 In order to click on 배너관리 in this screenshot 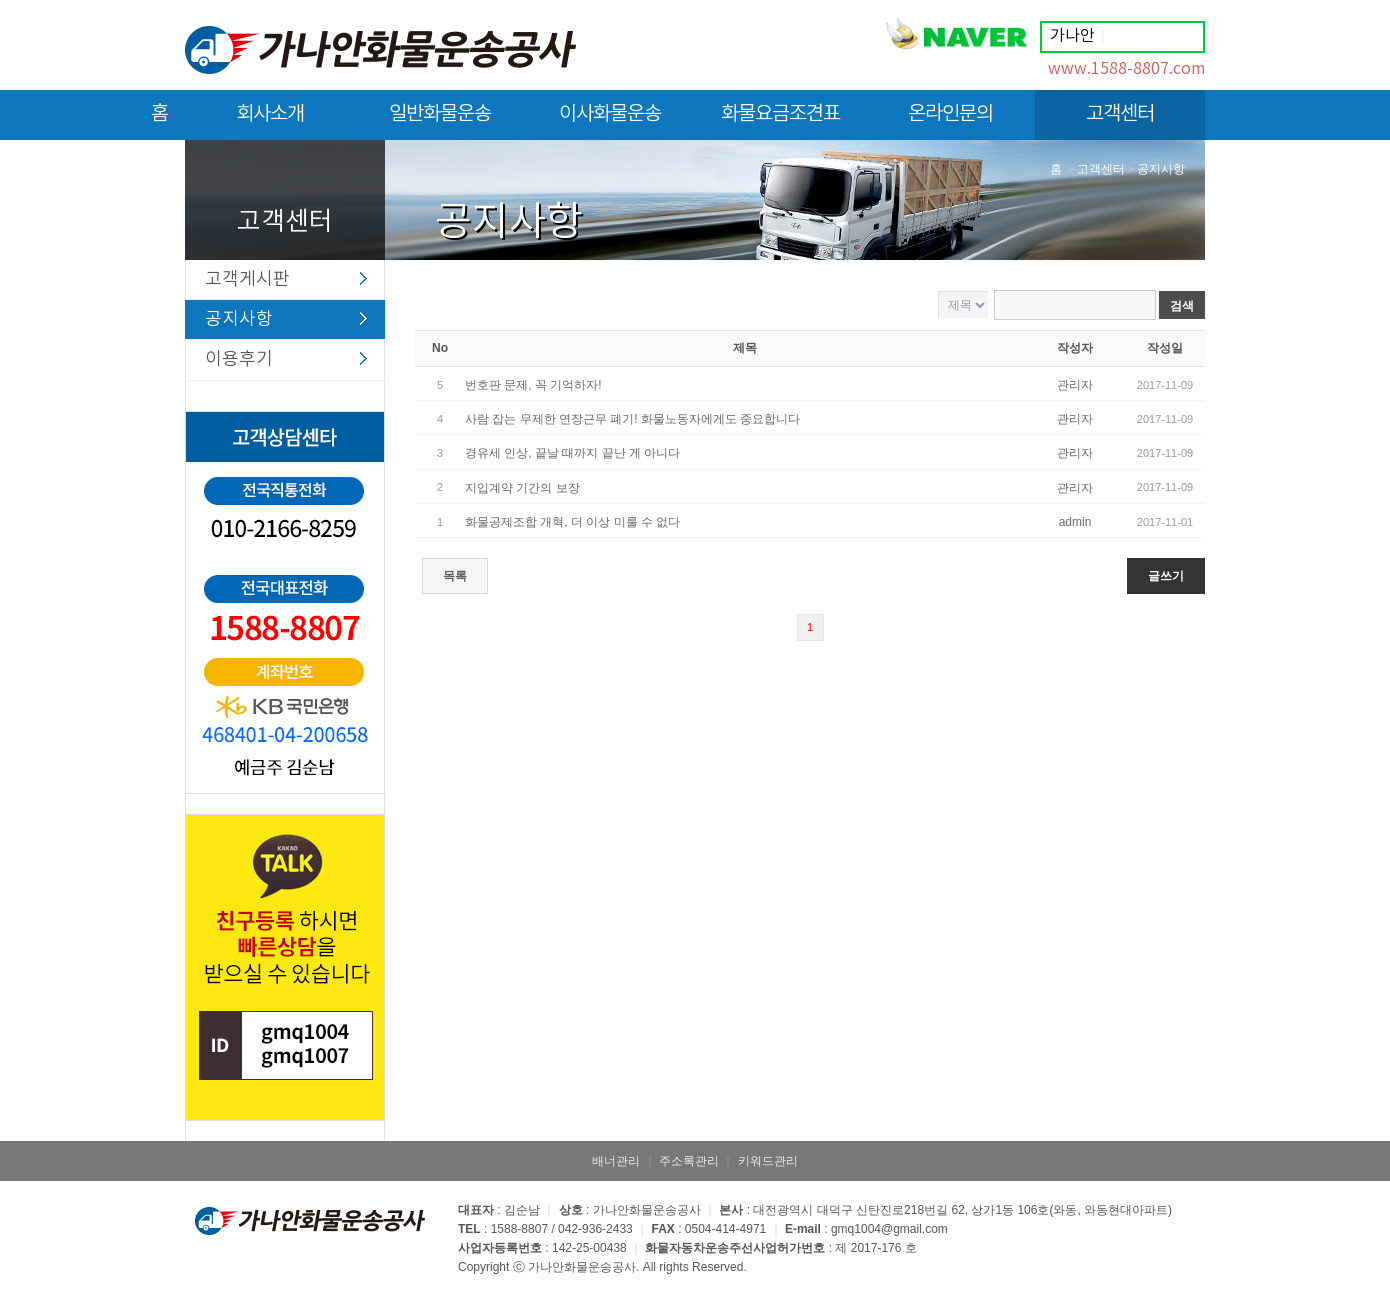, I will do `click(616, 1161)`.